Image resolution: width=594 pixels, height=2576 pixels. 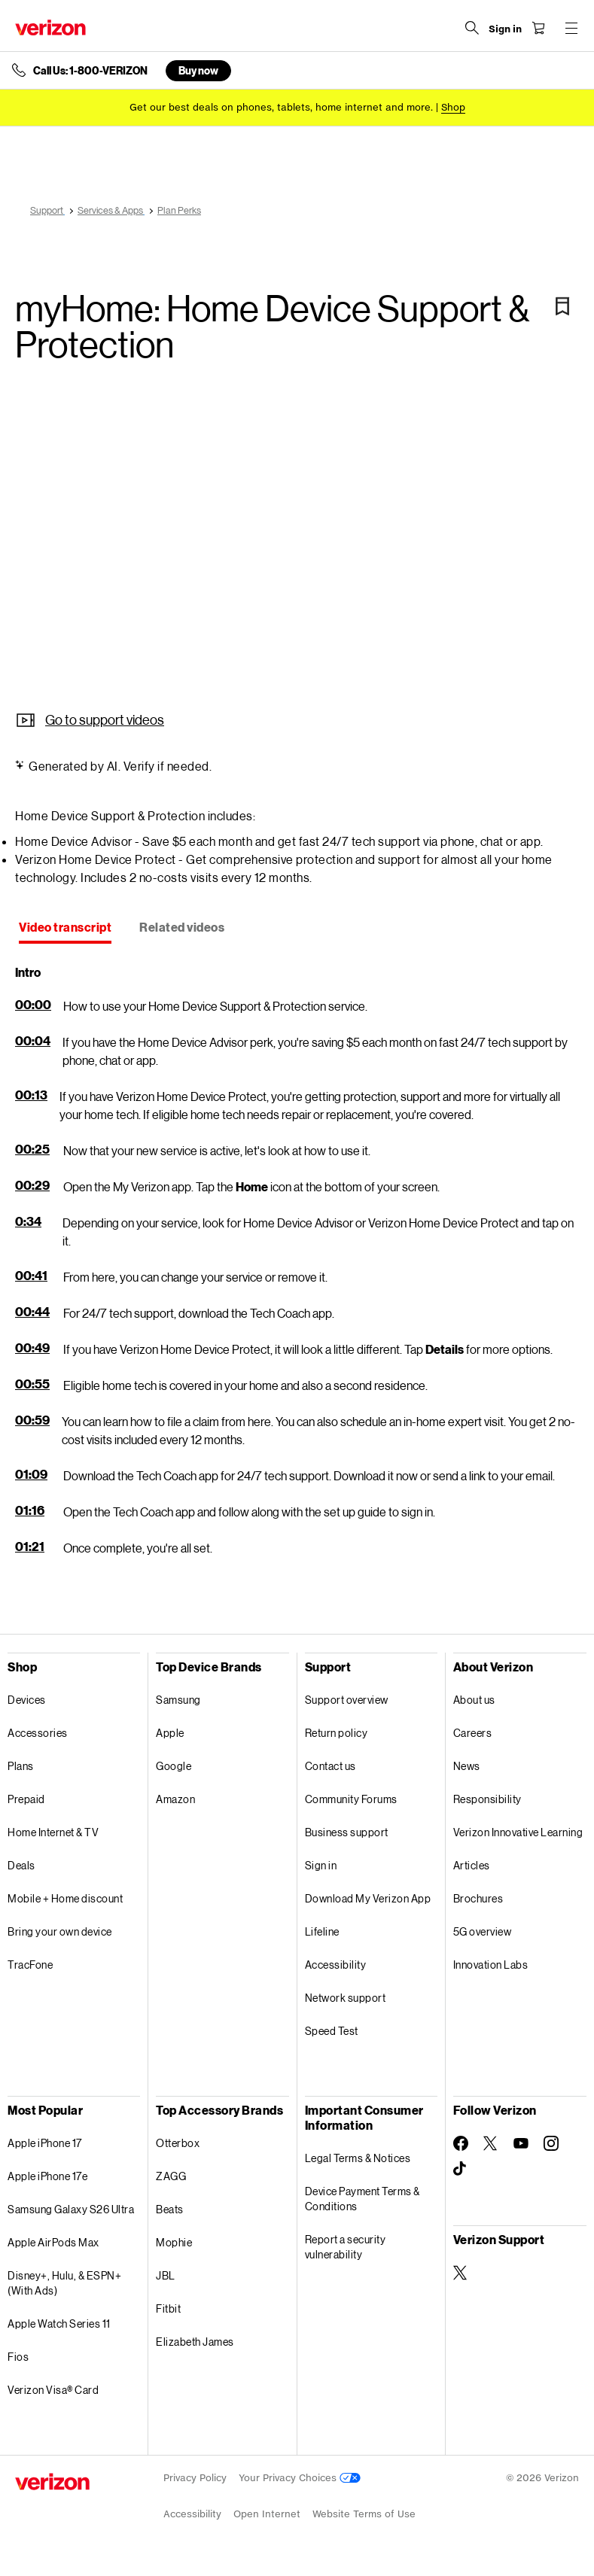 What do you see at coordinates (490, 2143) in the screenshot?
I see `[Follow Verizon on Twitter]` at bounding box center [490, 2143].